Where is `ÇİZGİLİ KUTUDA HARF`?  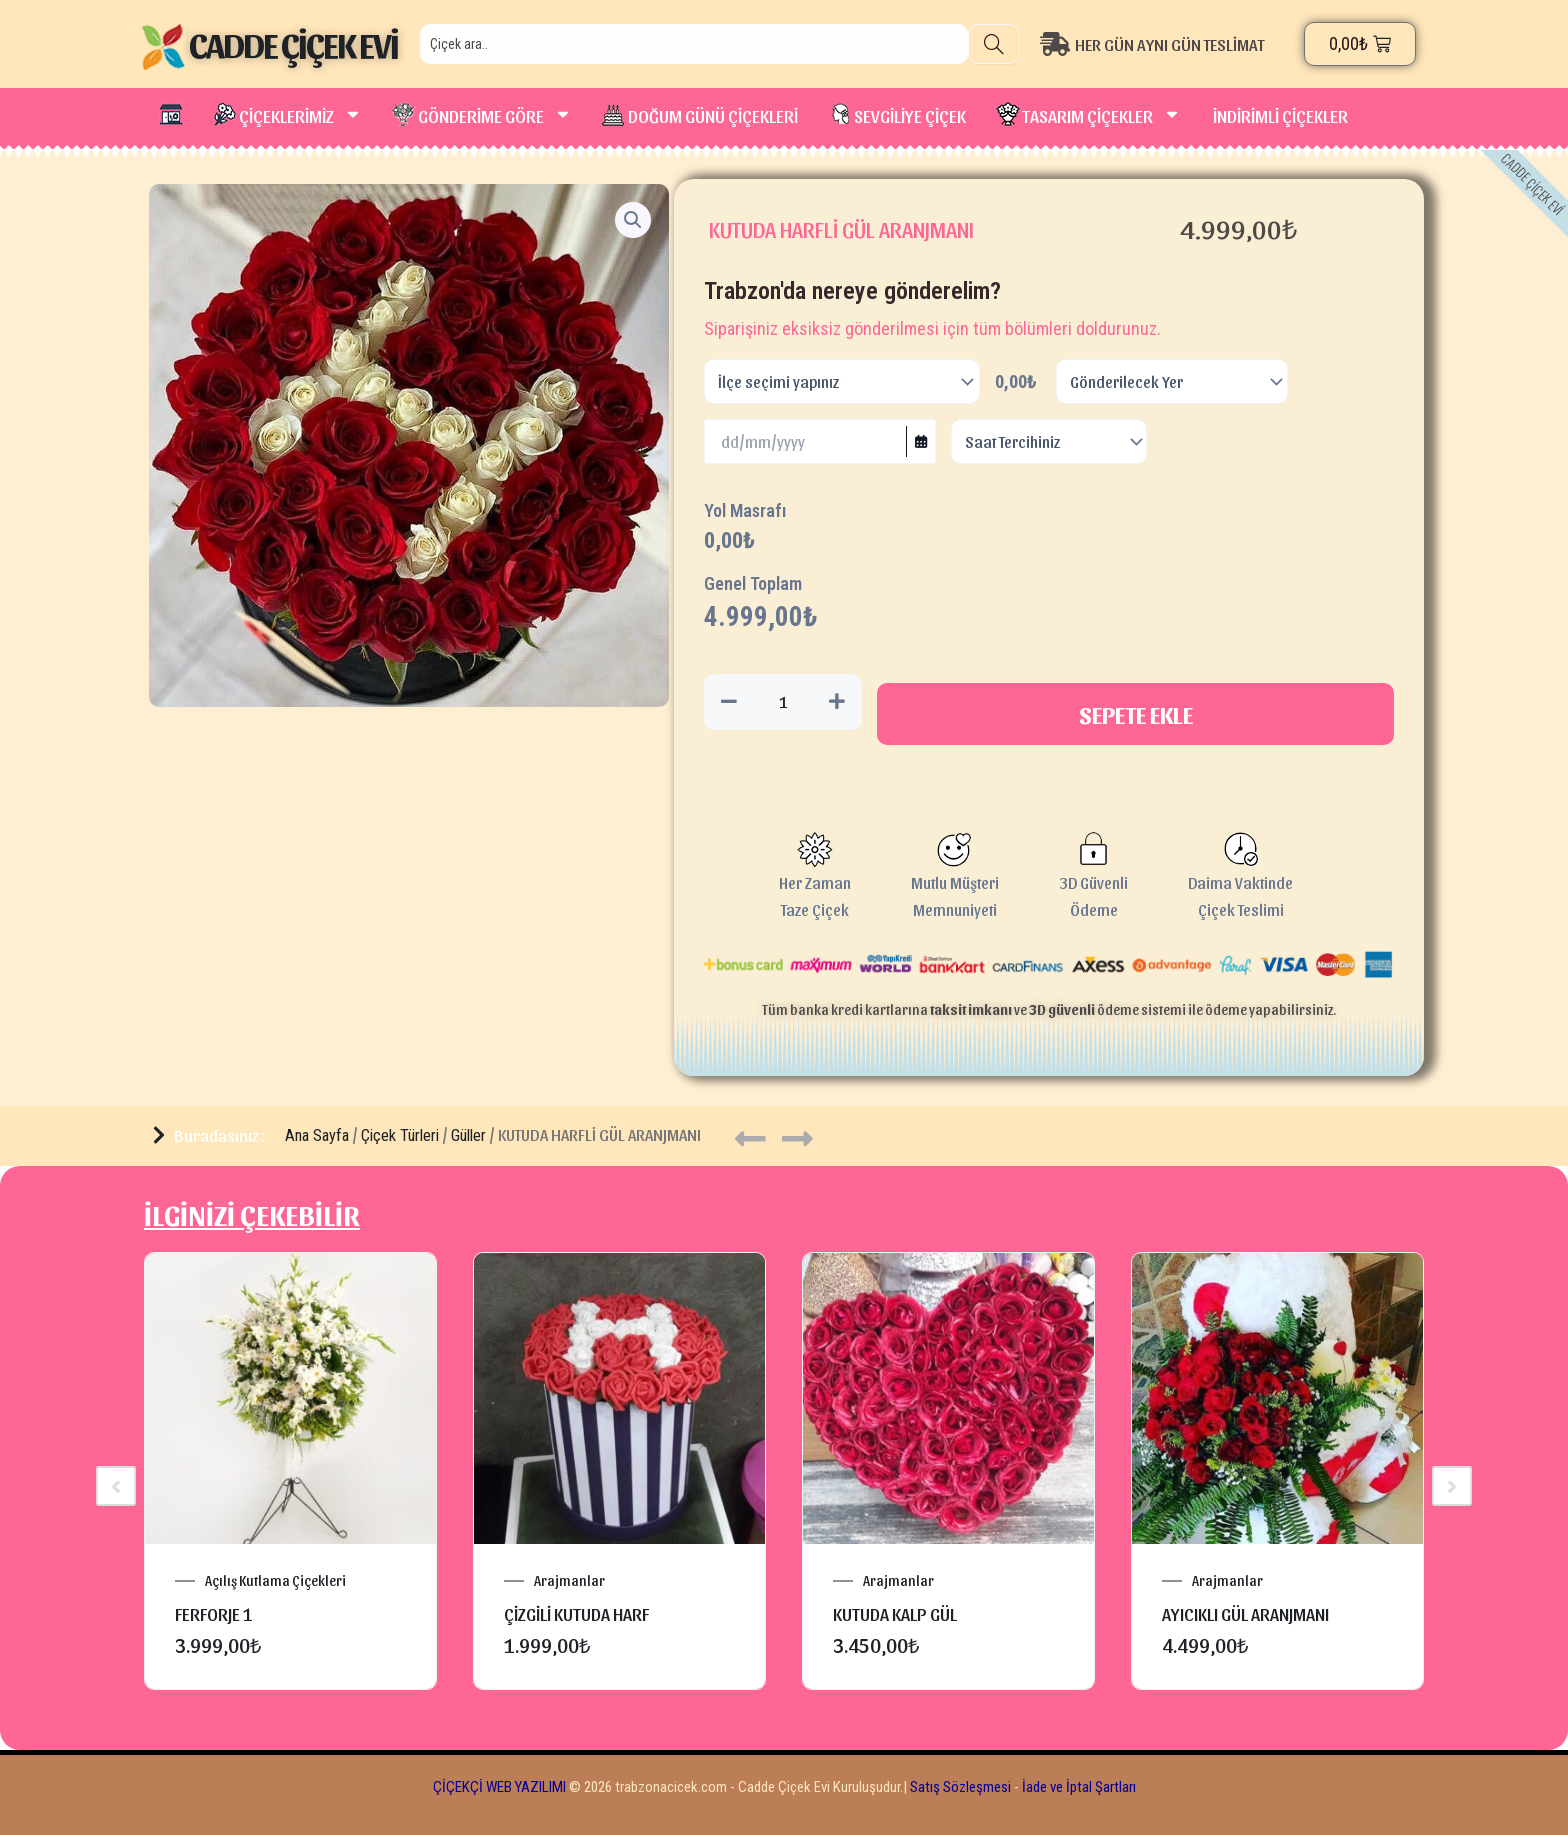
ÇİZGİLİ KUTUDA HARF is located at coordinates (576, 1613).